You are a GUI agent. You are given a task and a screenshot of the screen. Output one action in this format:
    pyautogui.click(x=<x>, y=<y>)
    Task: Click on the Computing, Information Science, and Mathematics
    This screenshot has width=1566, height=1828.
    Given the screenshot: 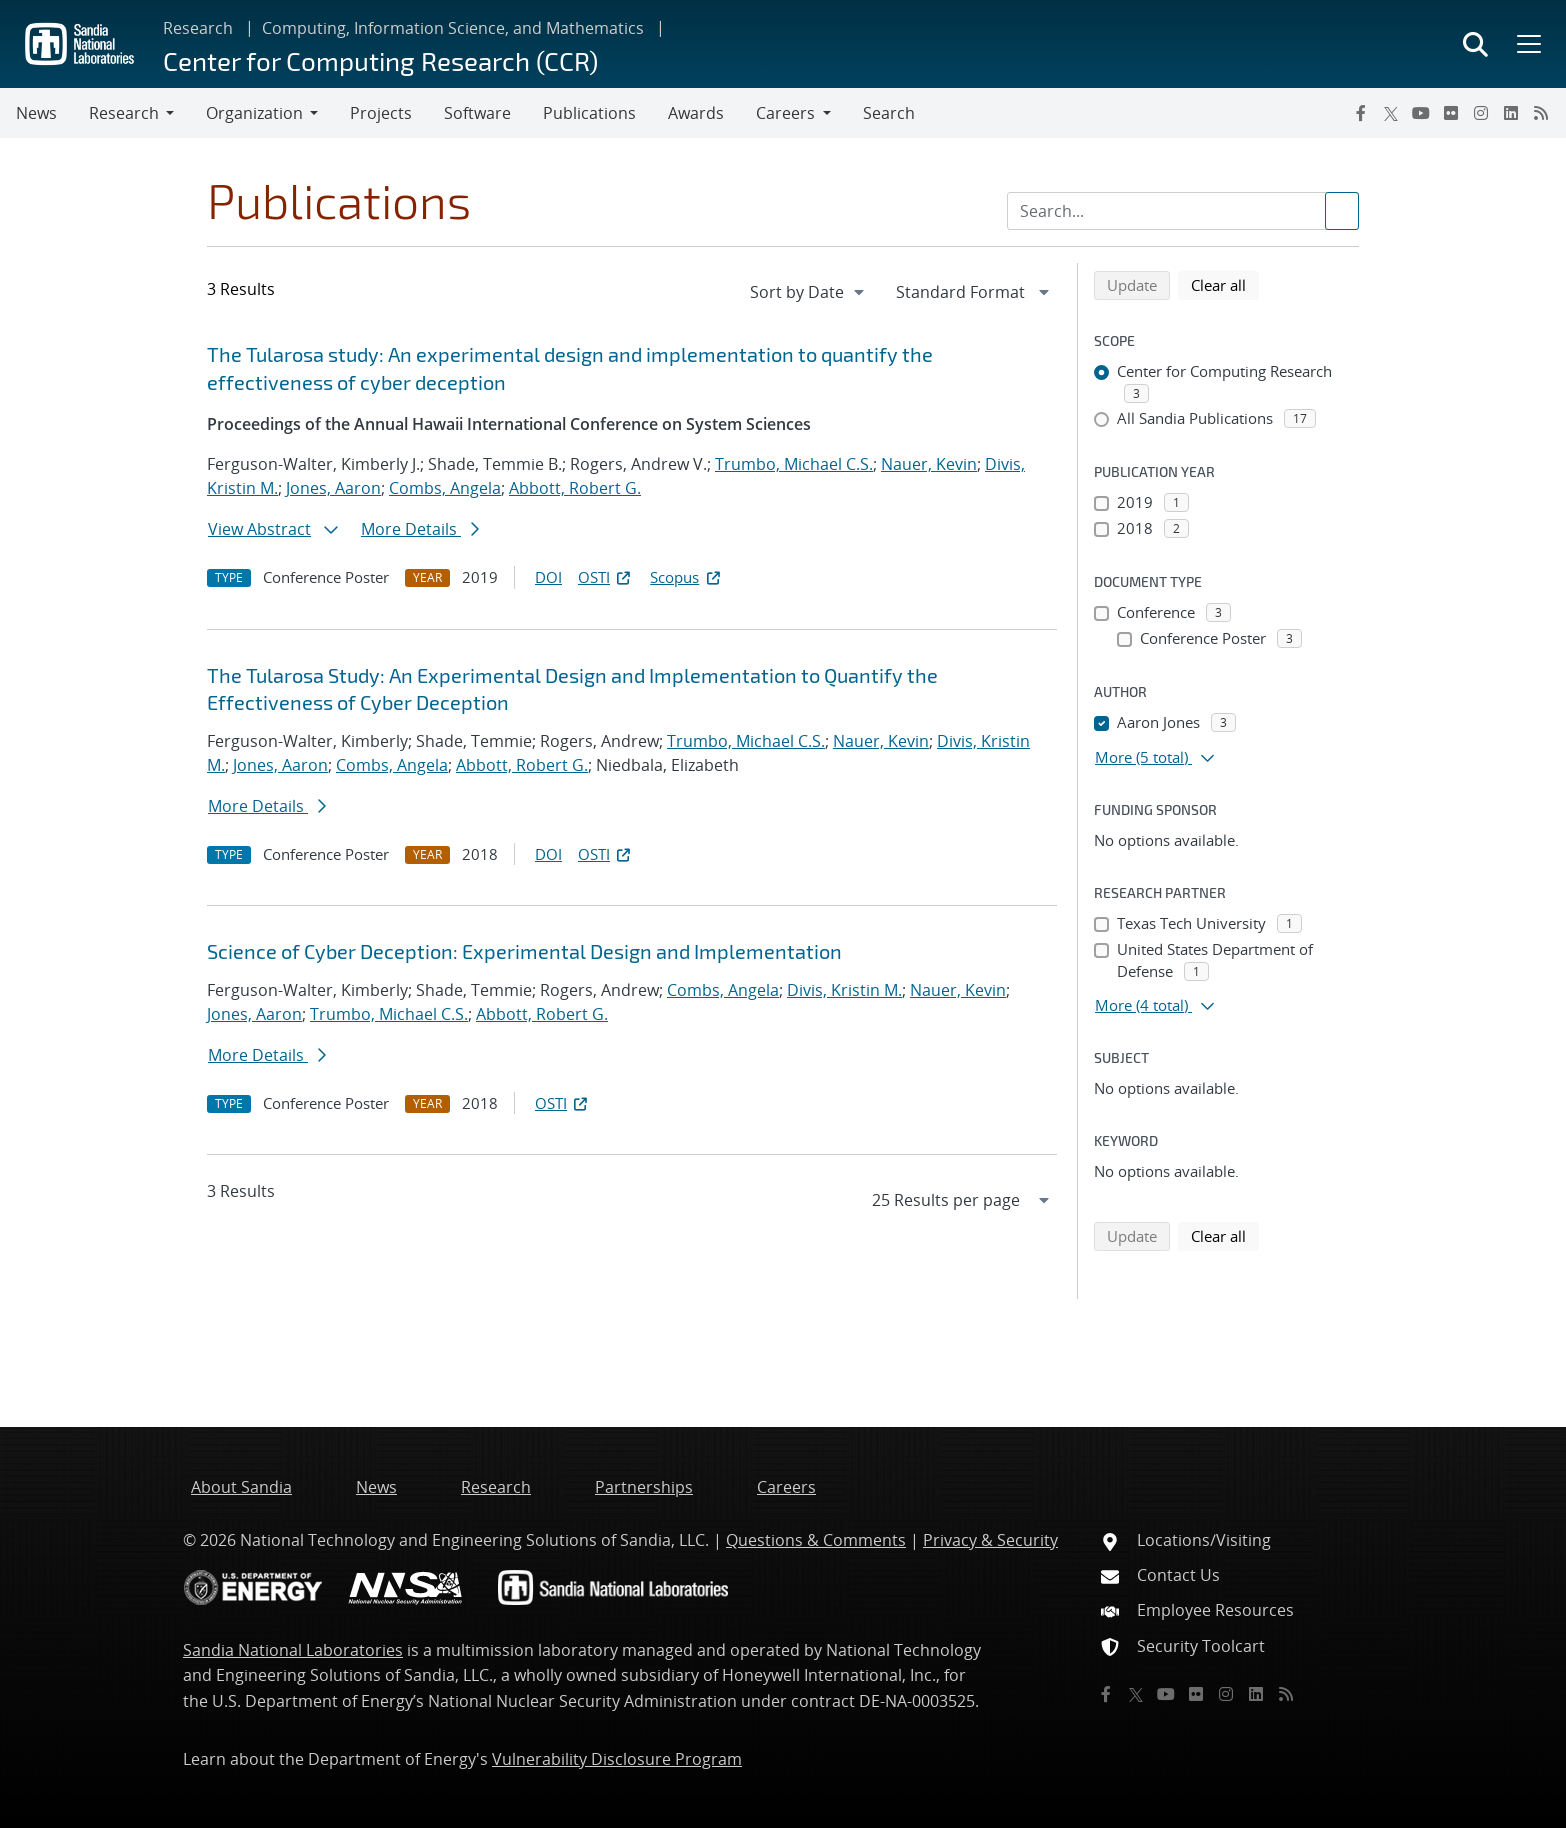 What is the action you would take?
    pyautogui.click(x=453, y=28)
    